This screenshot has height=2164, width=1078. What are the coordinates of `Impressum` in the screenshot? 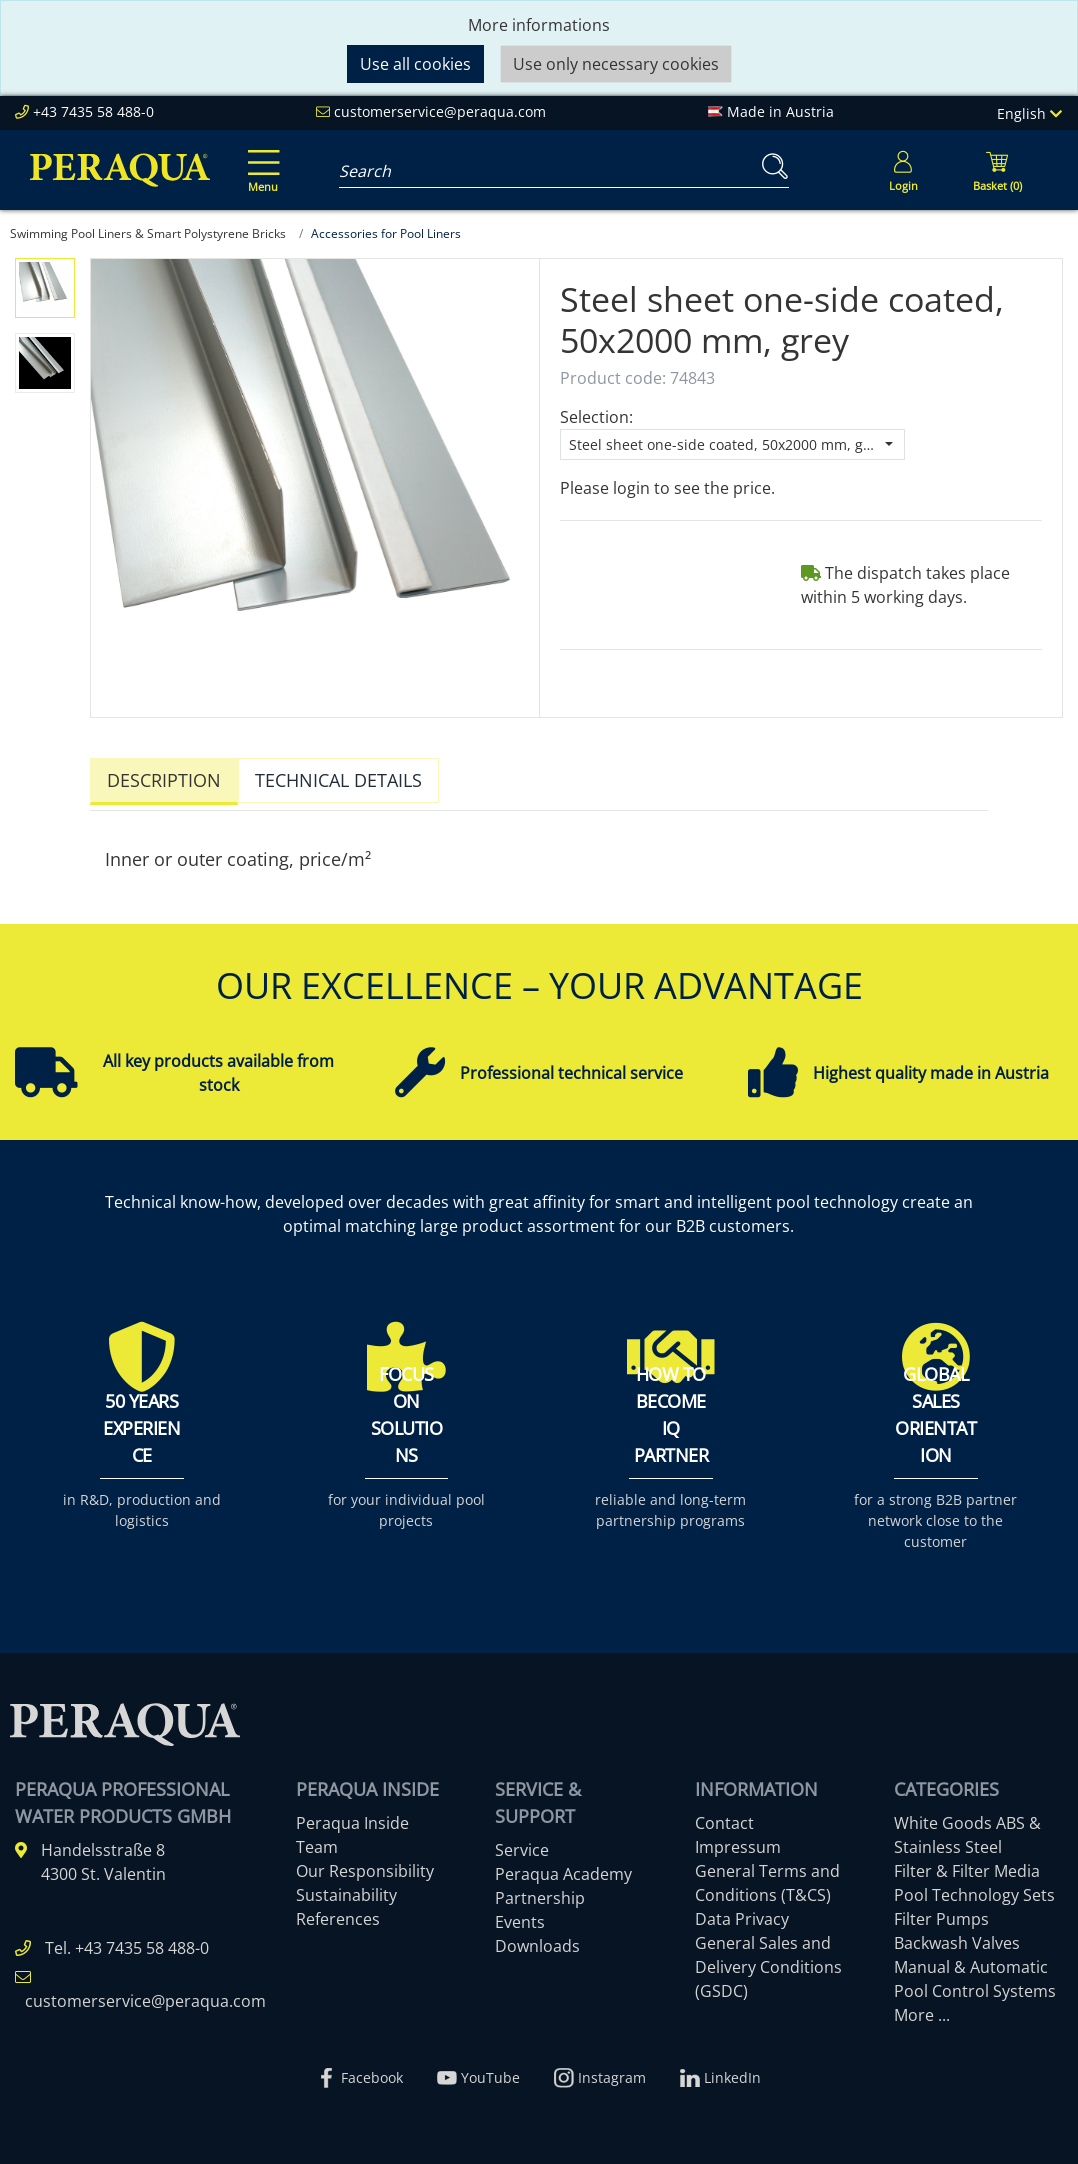 It's located at (738, 1842).